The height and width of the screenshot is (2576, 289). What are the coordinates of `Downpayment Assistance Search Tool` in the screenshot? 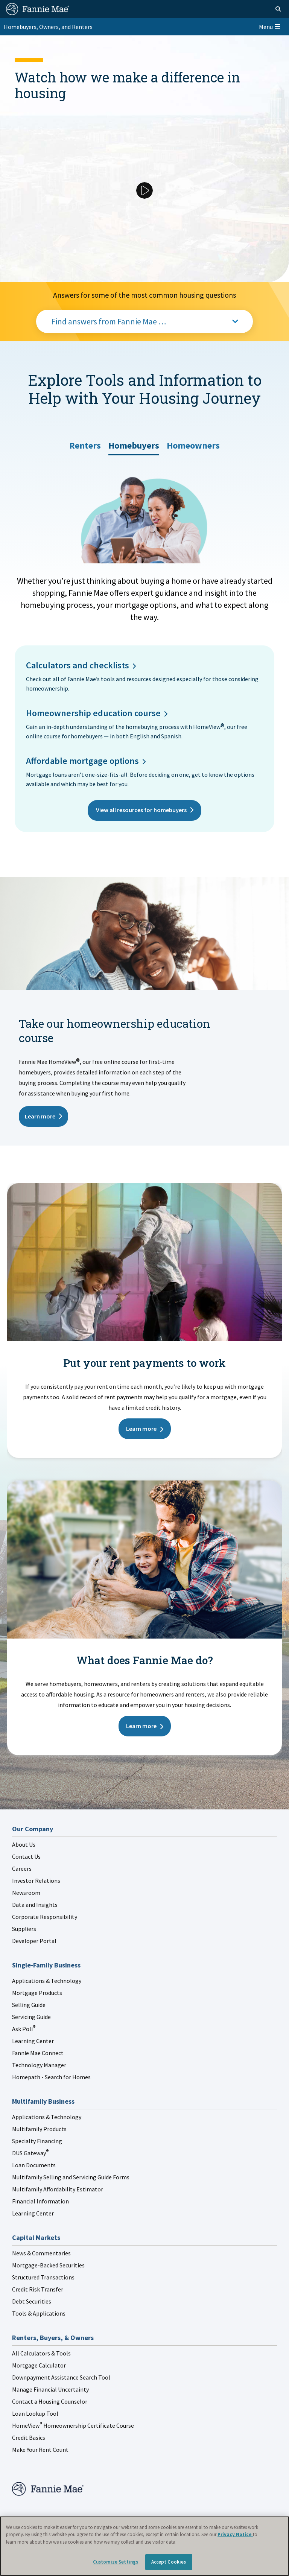 It's located at (61, 2377).